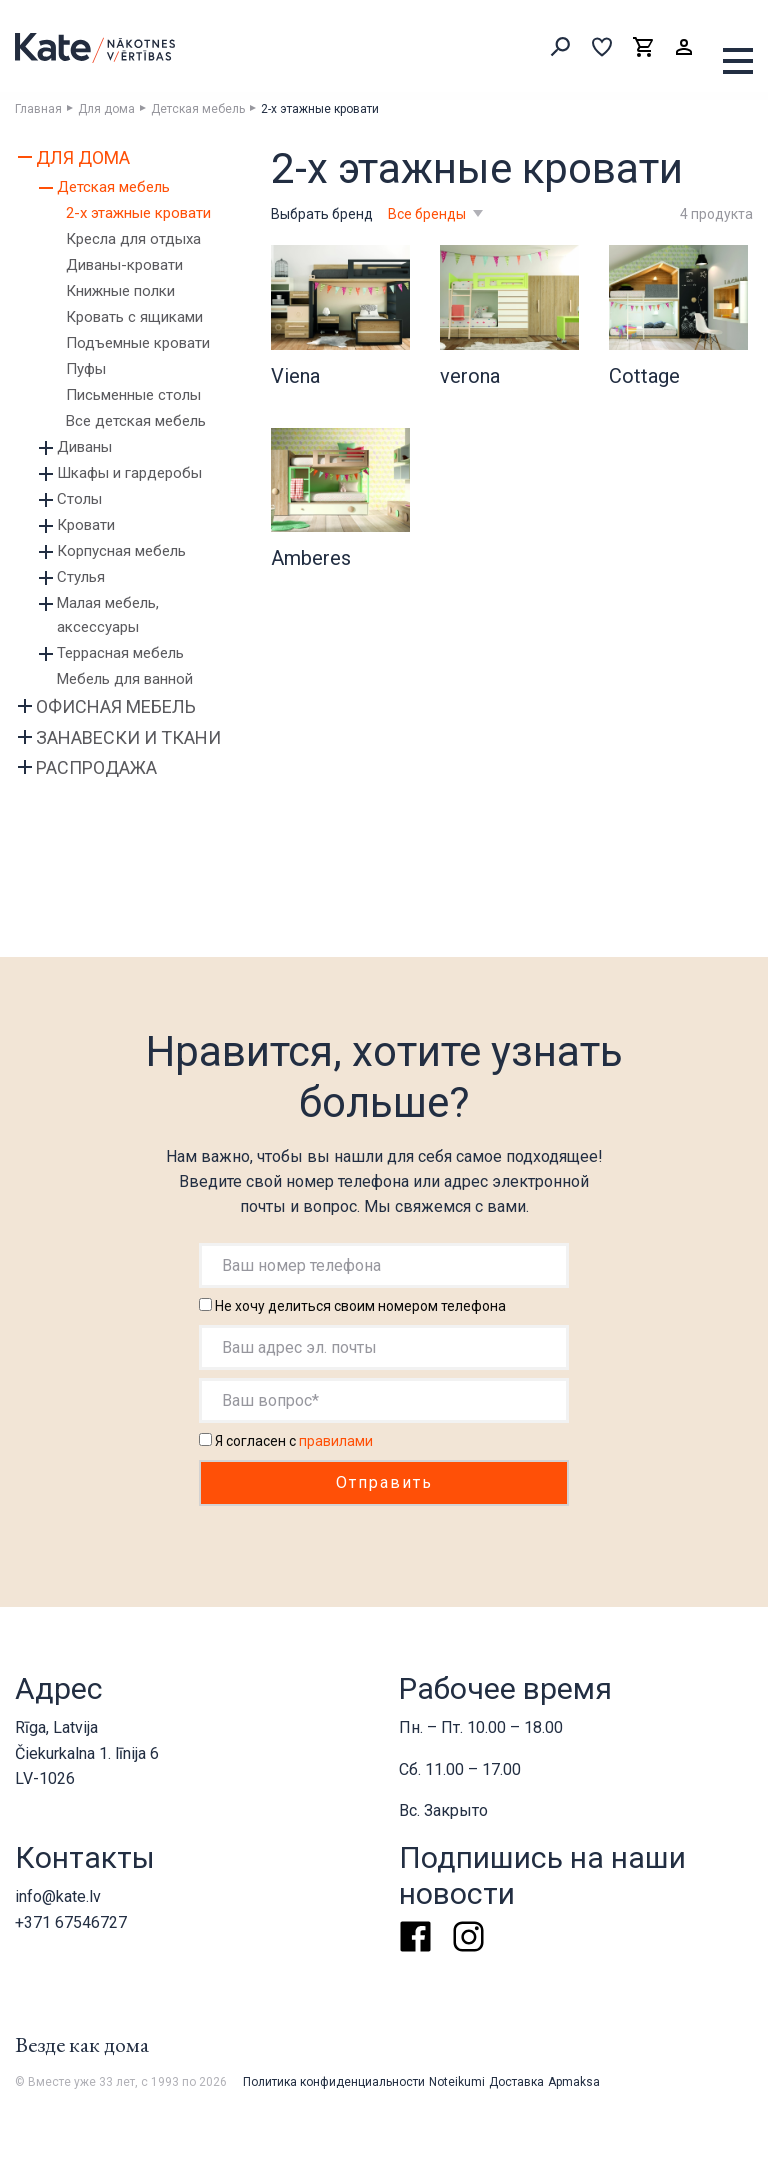  What do you see at coordinates (311, 558) in the screenshot?
I see `Amberes` at bounding box center [311, 558].